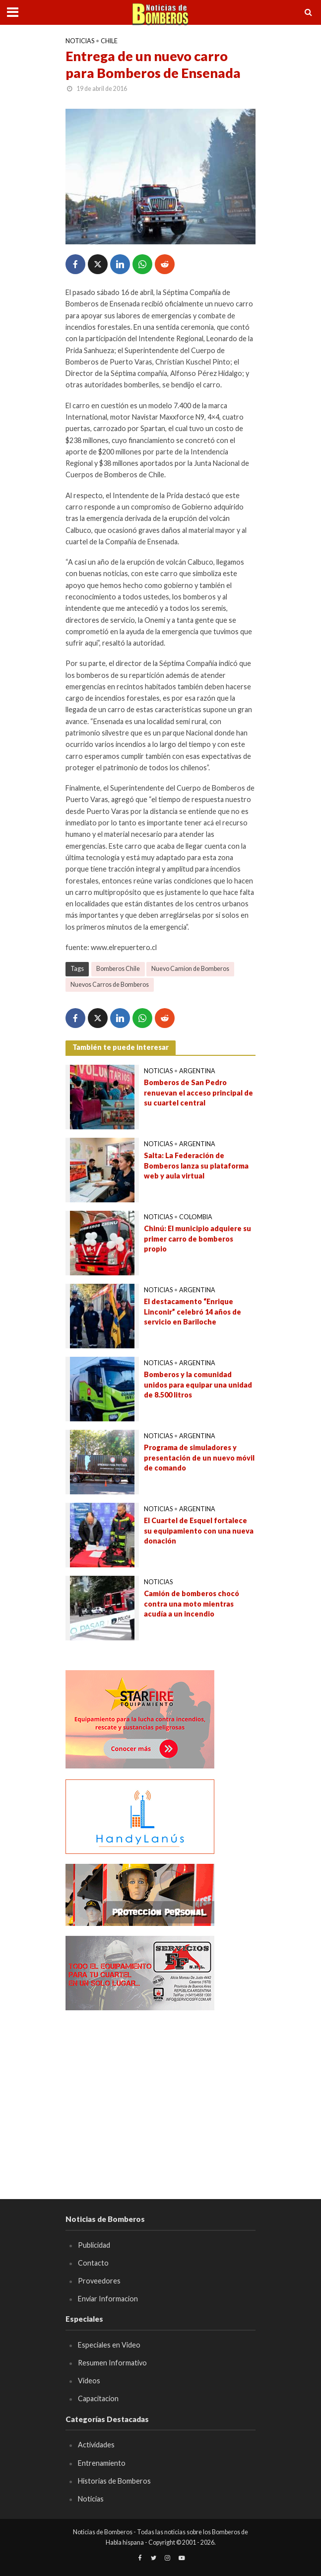 This screenshot has height=2576, width=321. Describe the element at coordinates (197, 1238) in the screenshot. I see `Chinú: El municipio adquiere su primer carro de bomberos propio` at that location.